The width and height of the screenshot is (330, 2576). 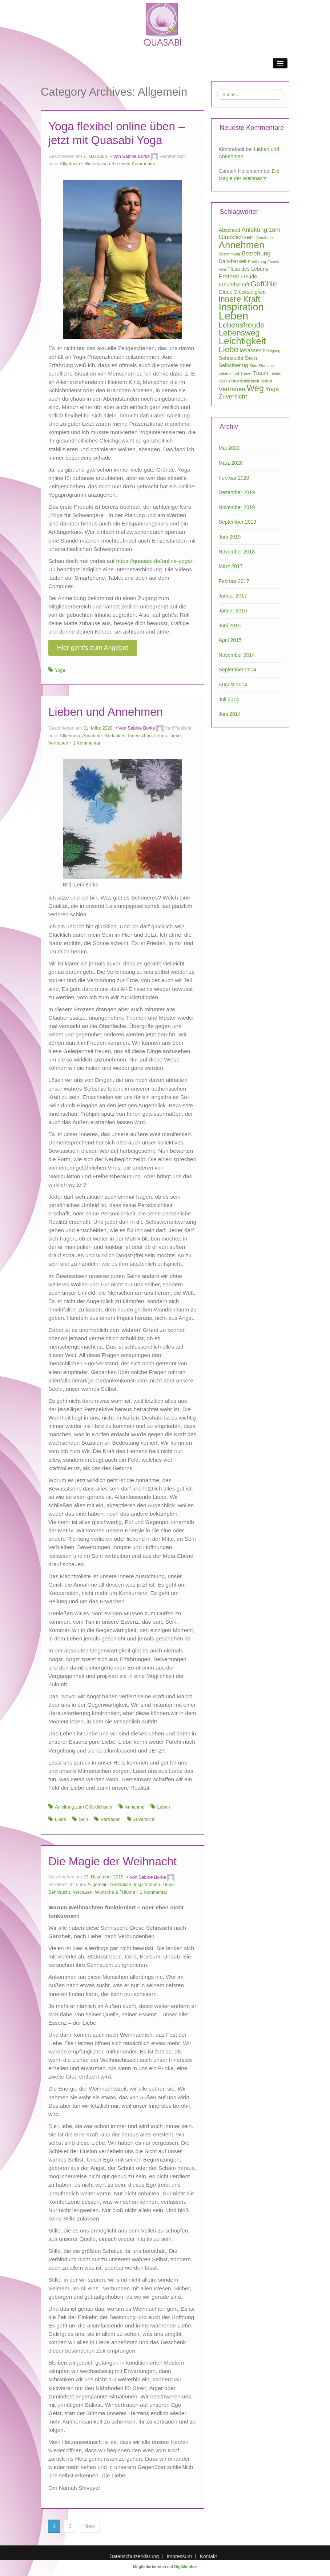 I want to click on Hier geht’s zum Angebot, so click(x=92, y=647).